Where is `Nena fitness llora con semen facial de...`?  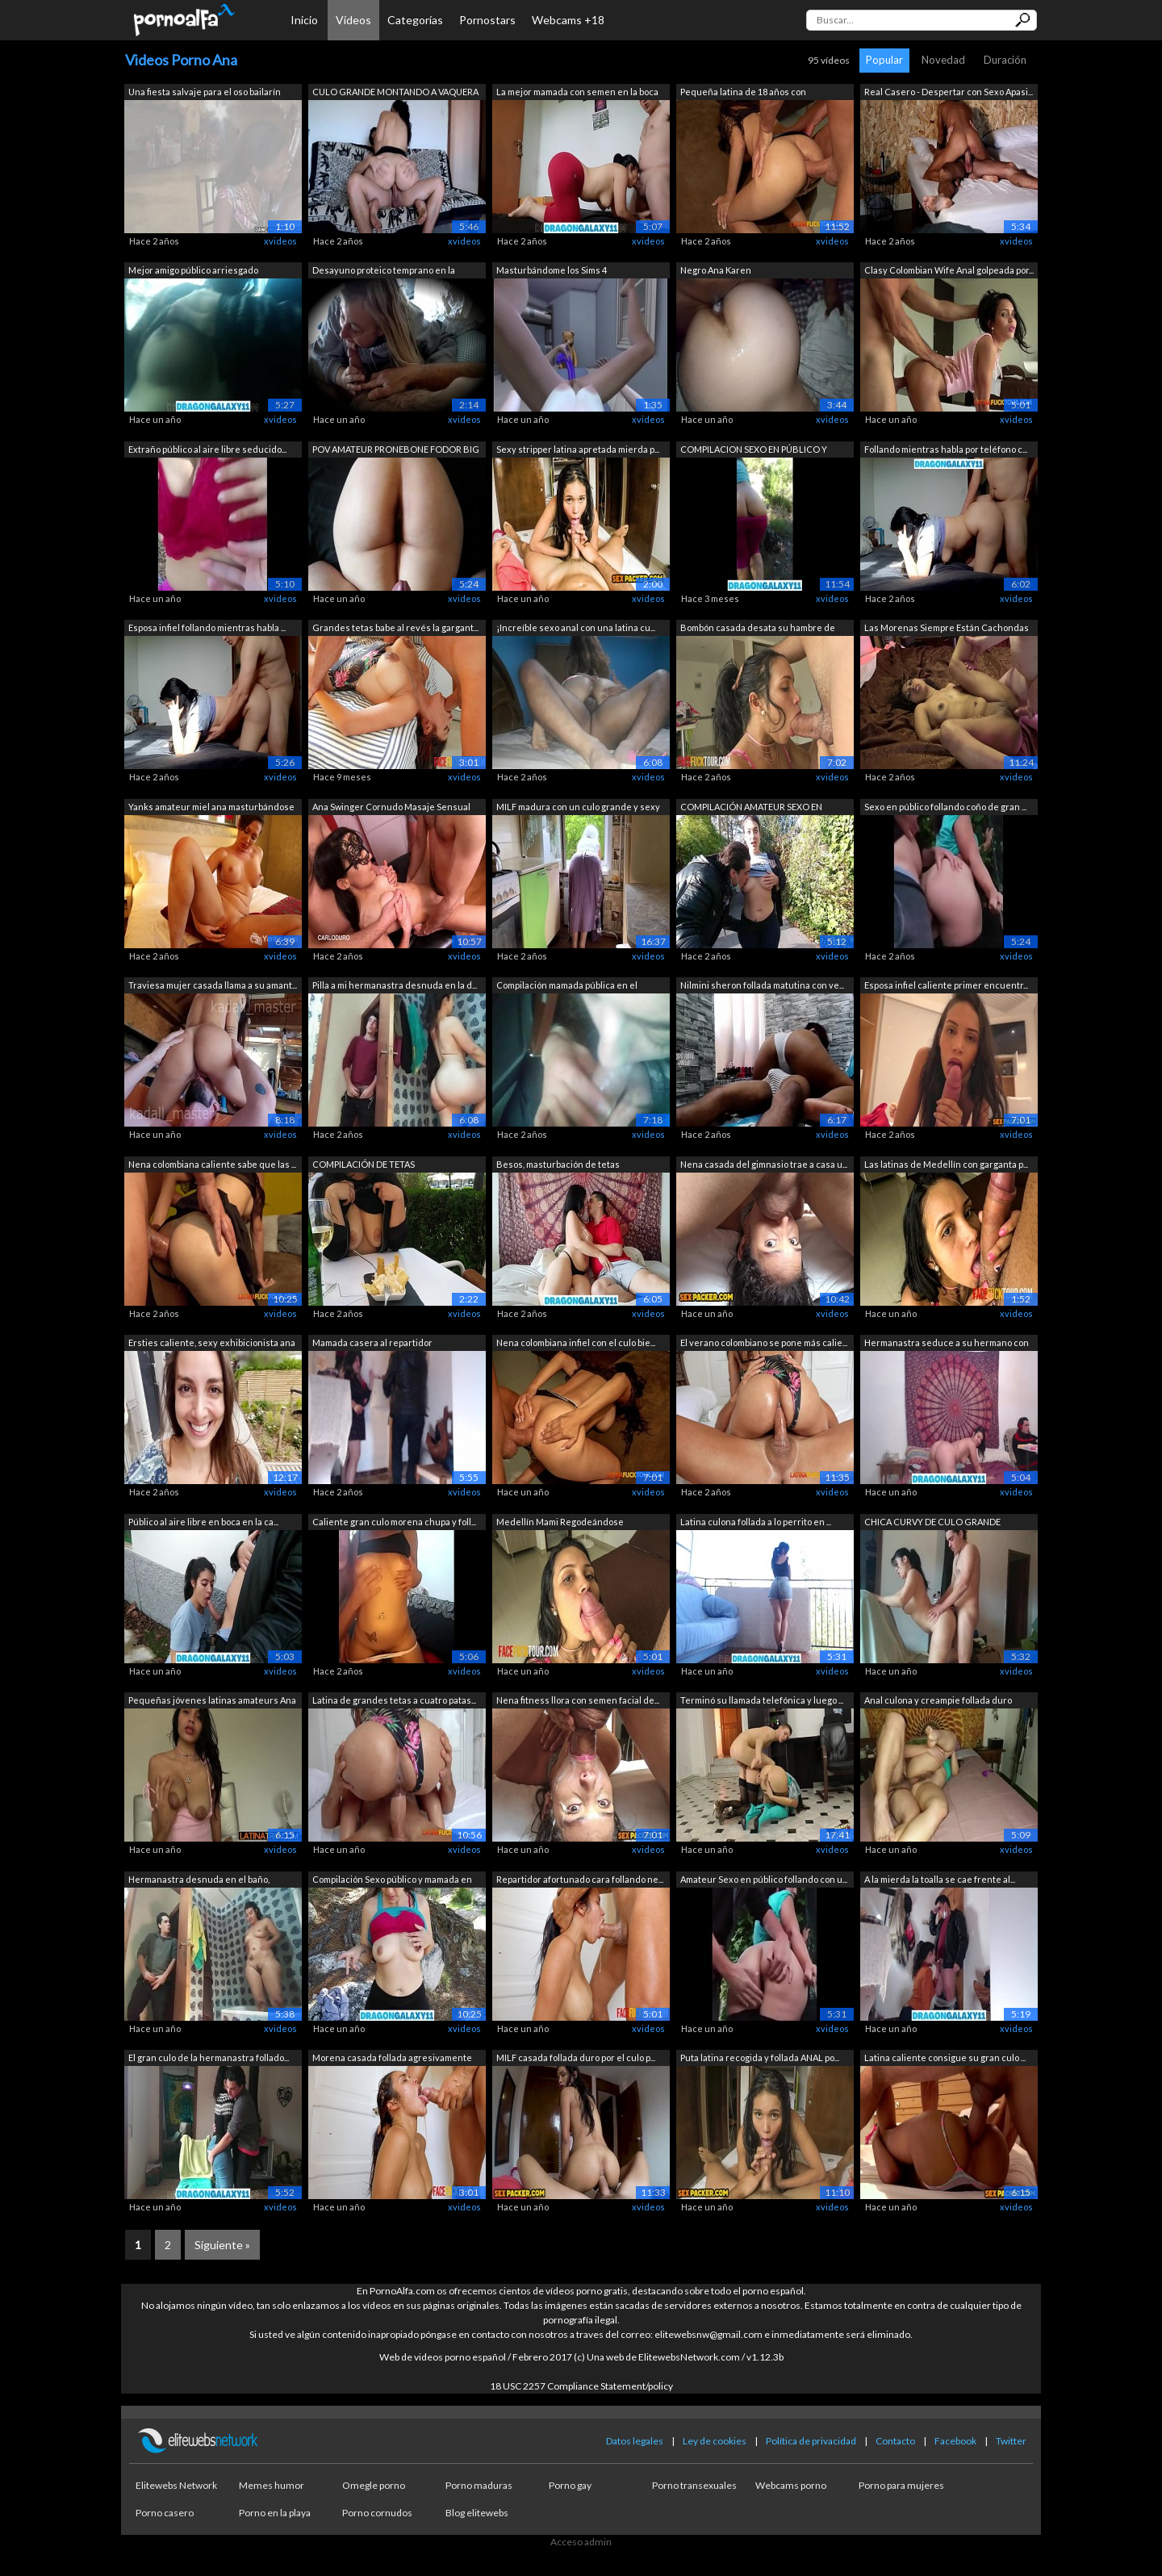 Nena fitness llora con semen facial de... is located at coordinates (577, 1700).